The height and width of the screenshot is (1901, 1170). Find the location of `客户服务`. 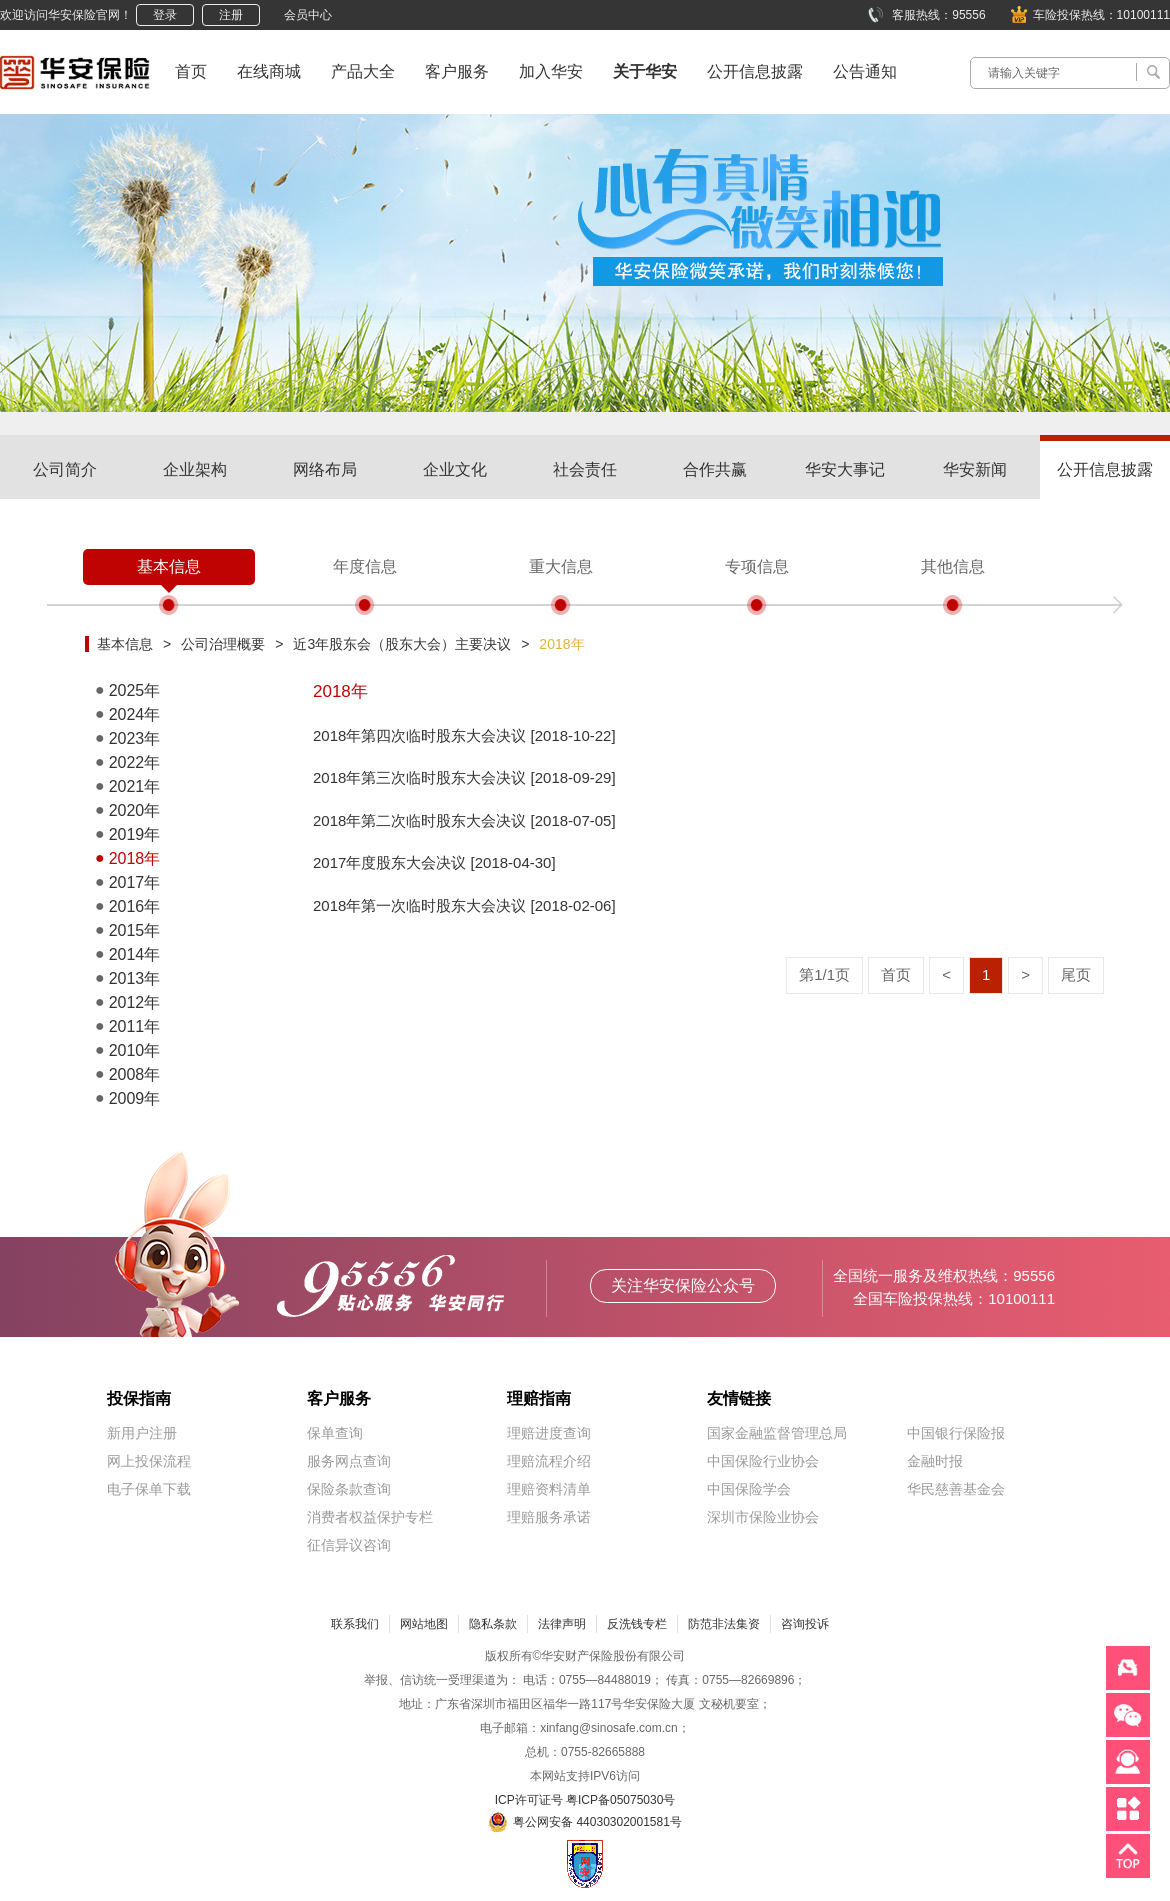

客户服务 is located at coordinates (457, 71).